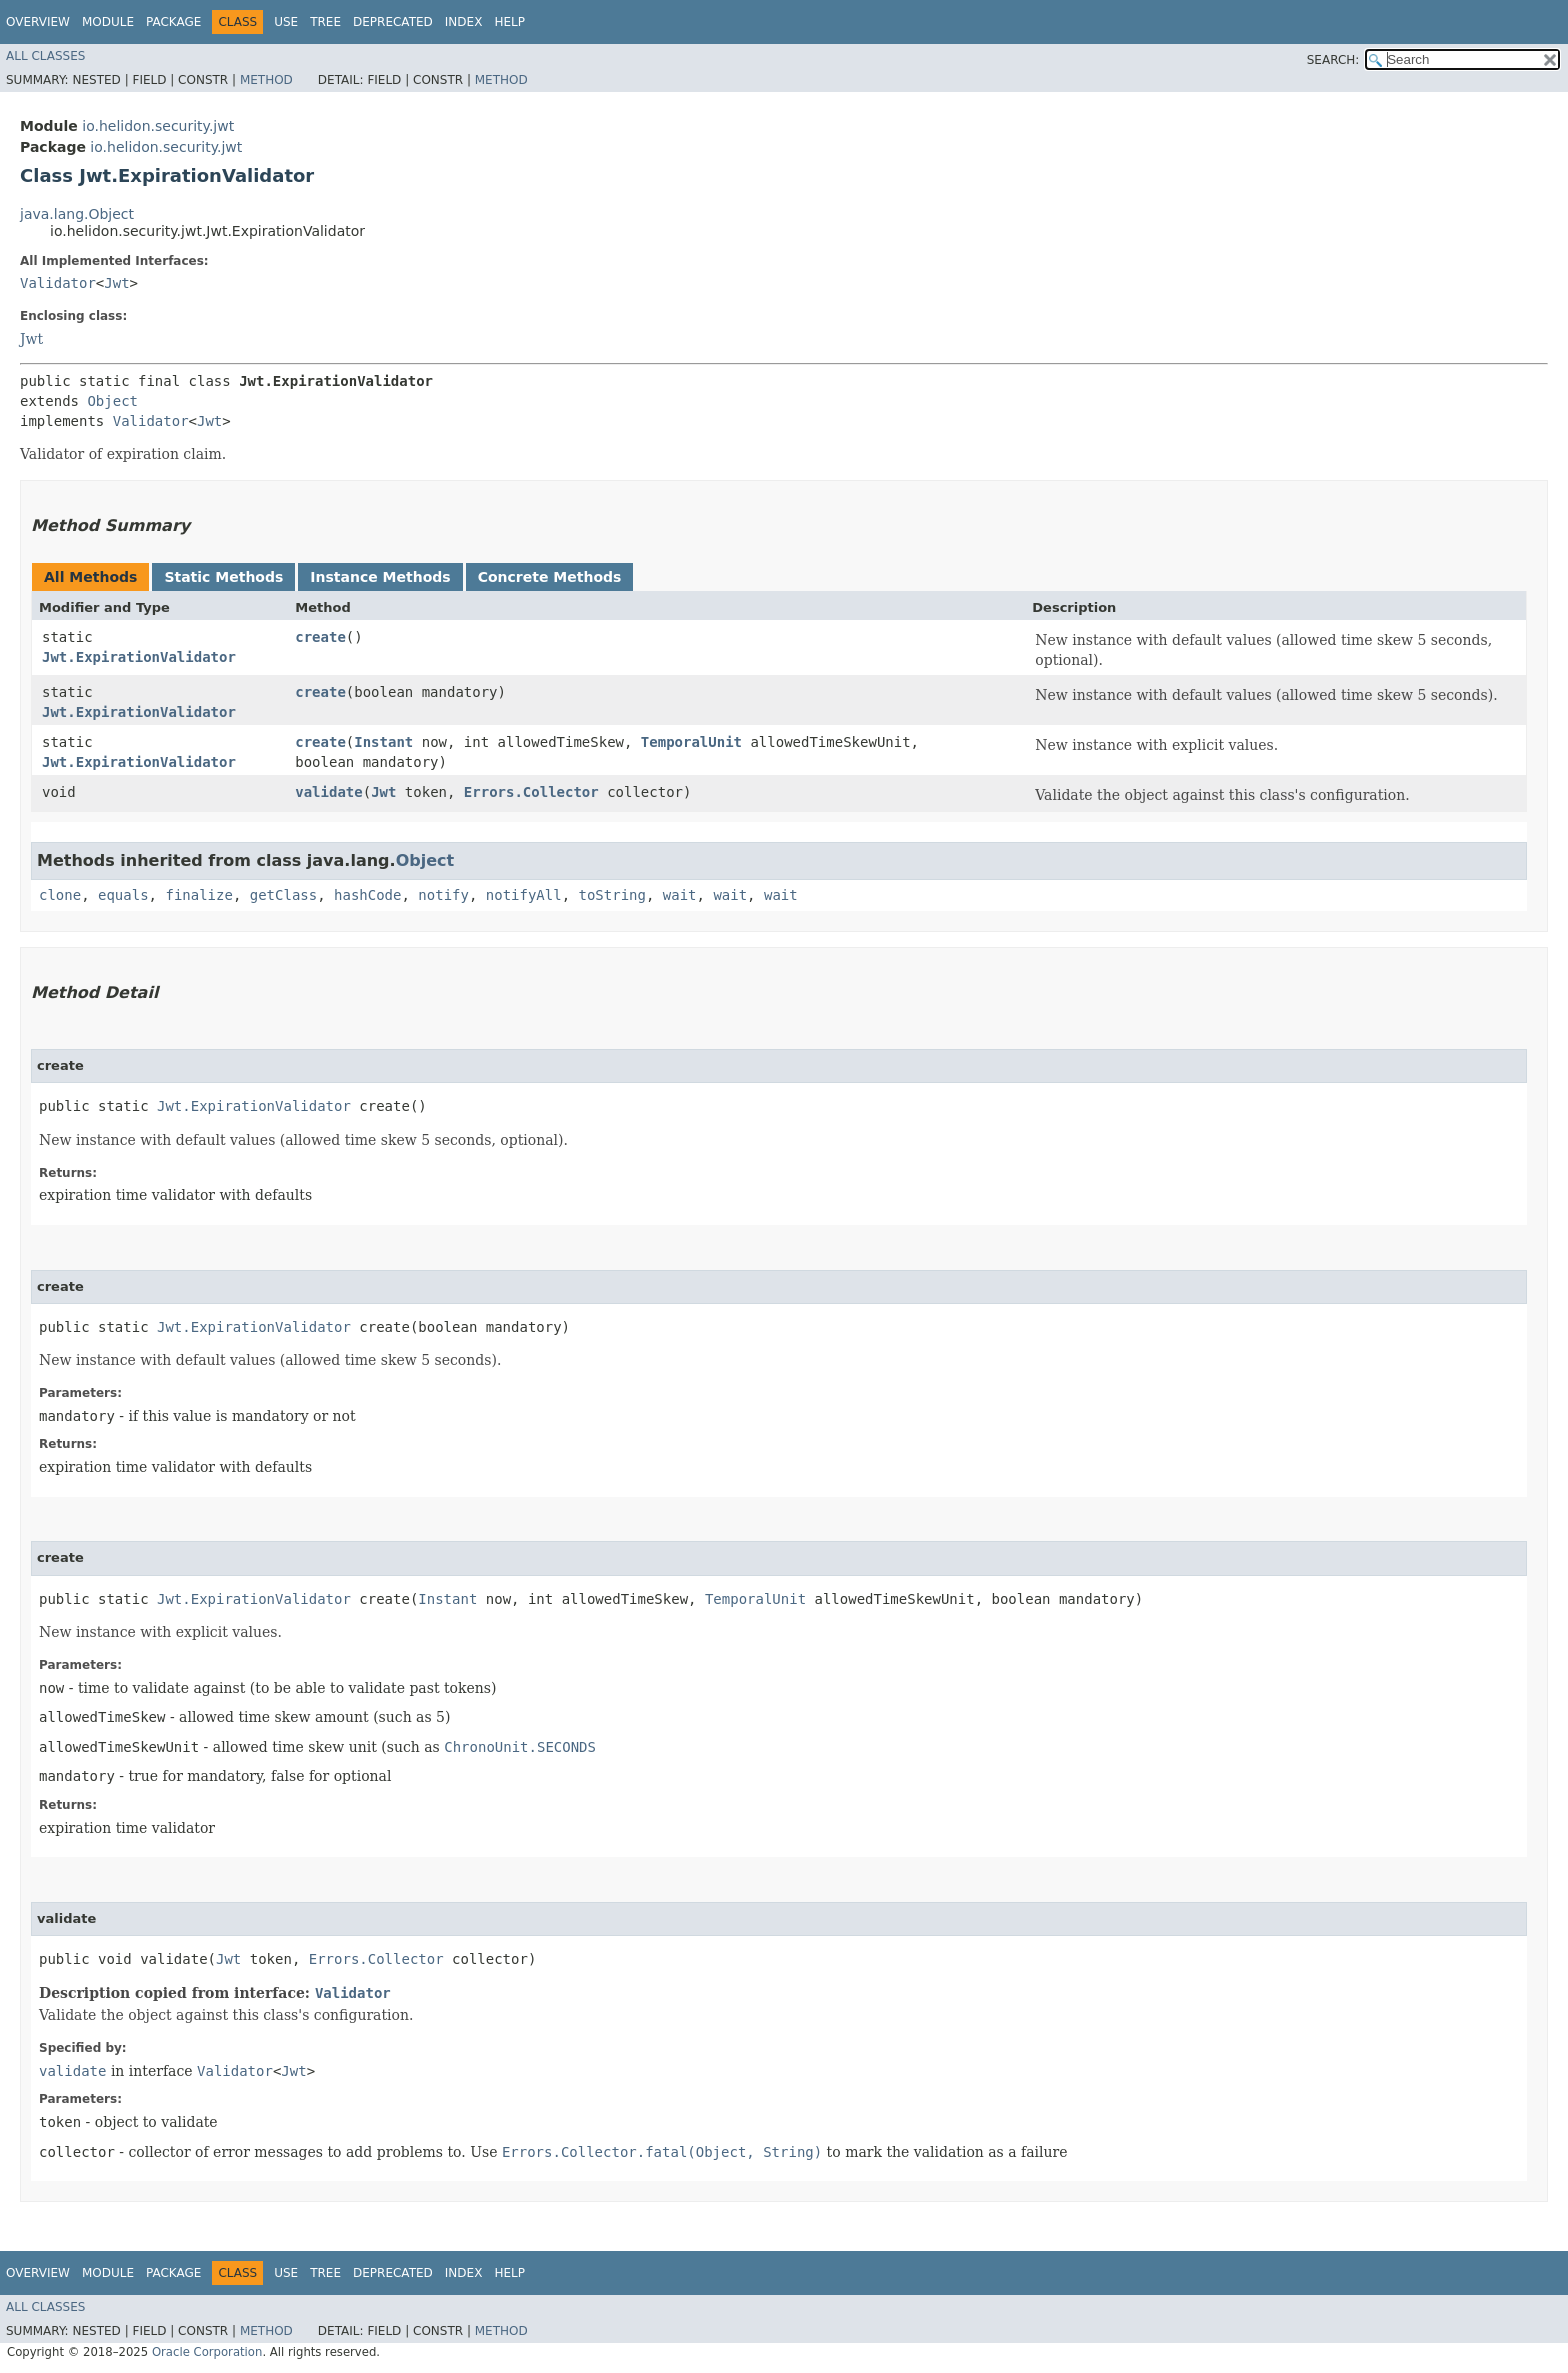 The height and width of the screenshot is (2373, 1568). Describe the element at coordinates (108, 22) in the screenshot. I see `Module` at that location.